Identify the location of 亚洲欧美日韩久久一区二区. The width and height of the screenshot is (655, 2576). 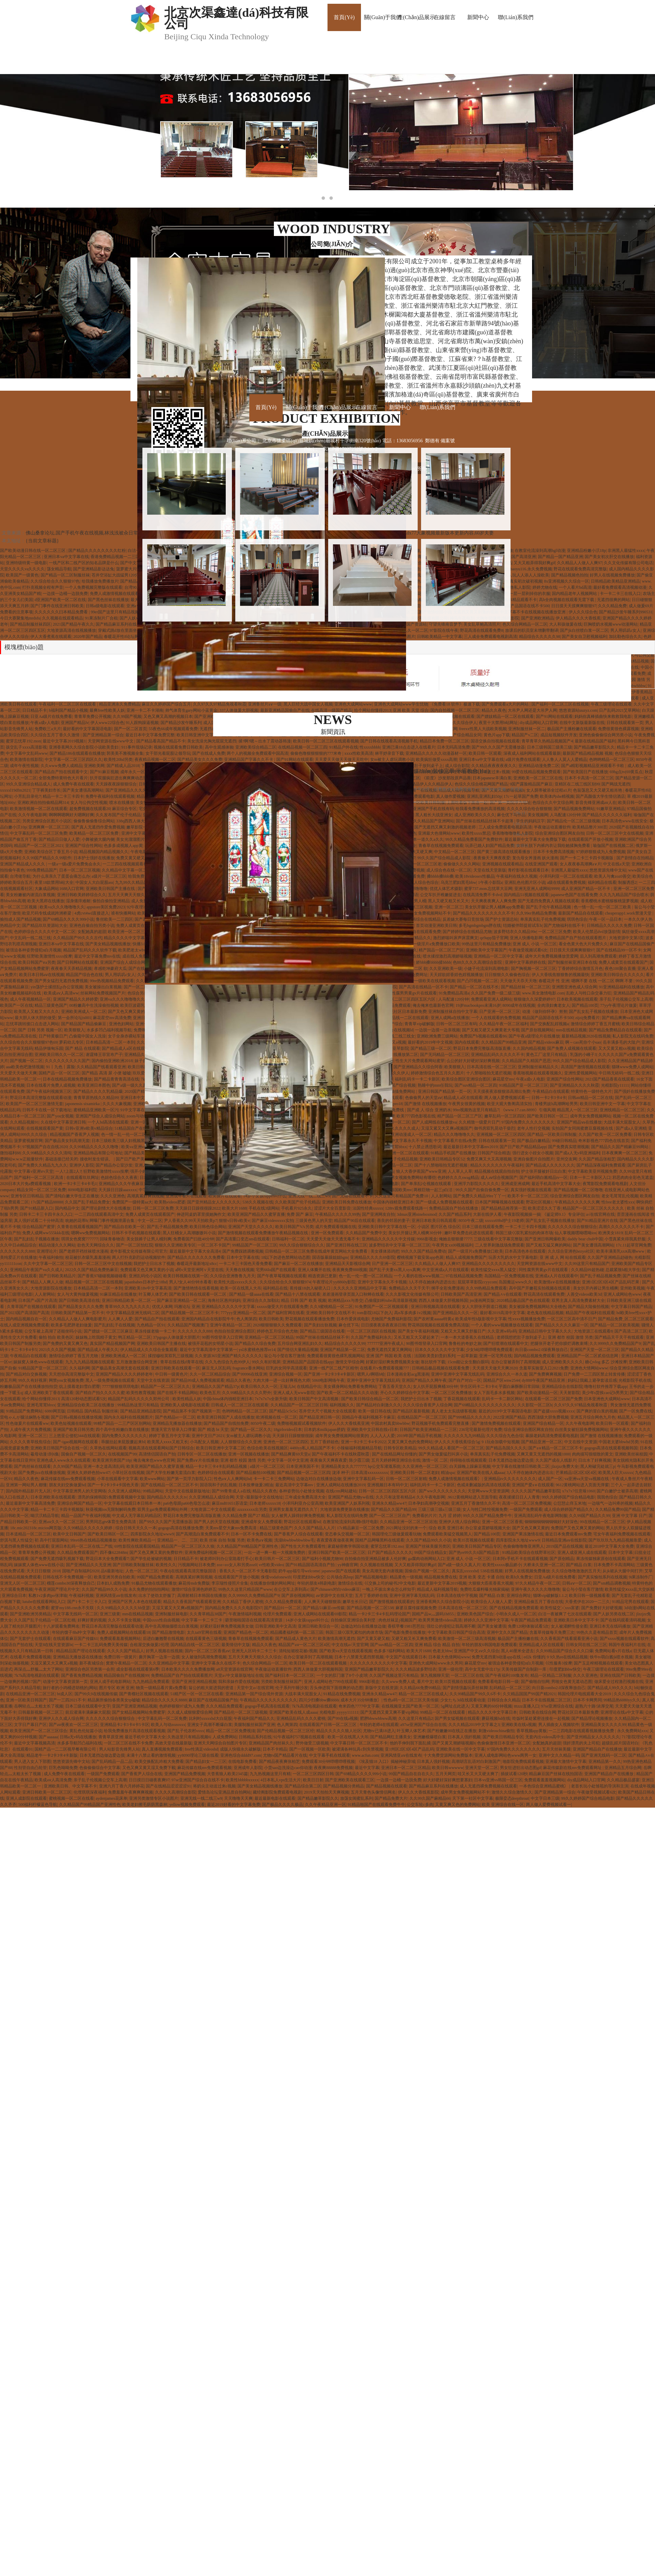
(59, 1054).